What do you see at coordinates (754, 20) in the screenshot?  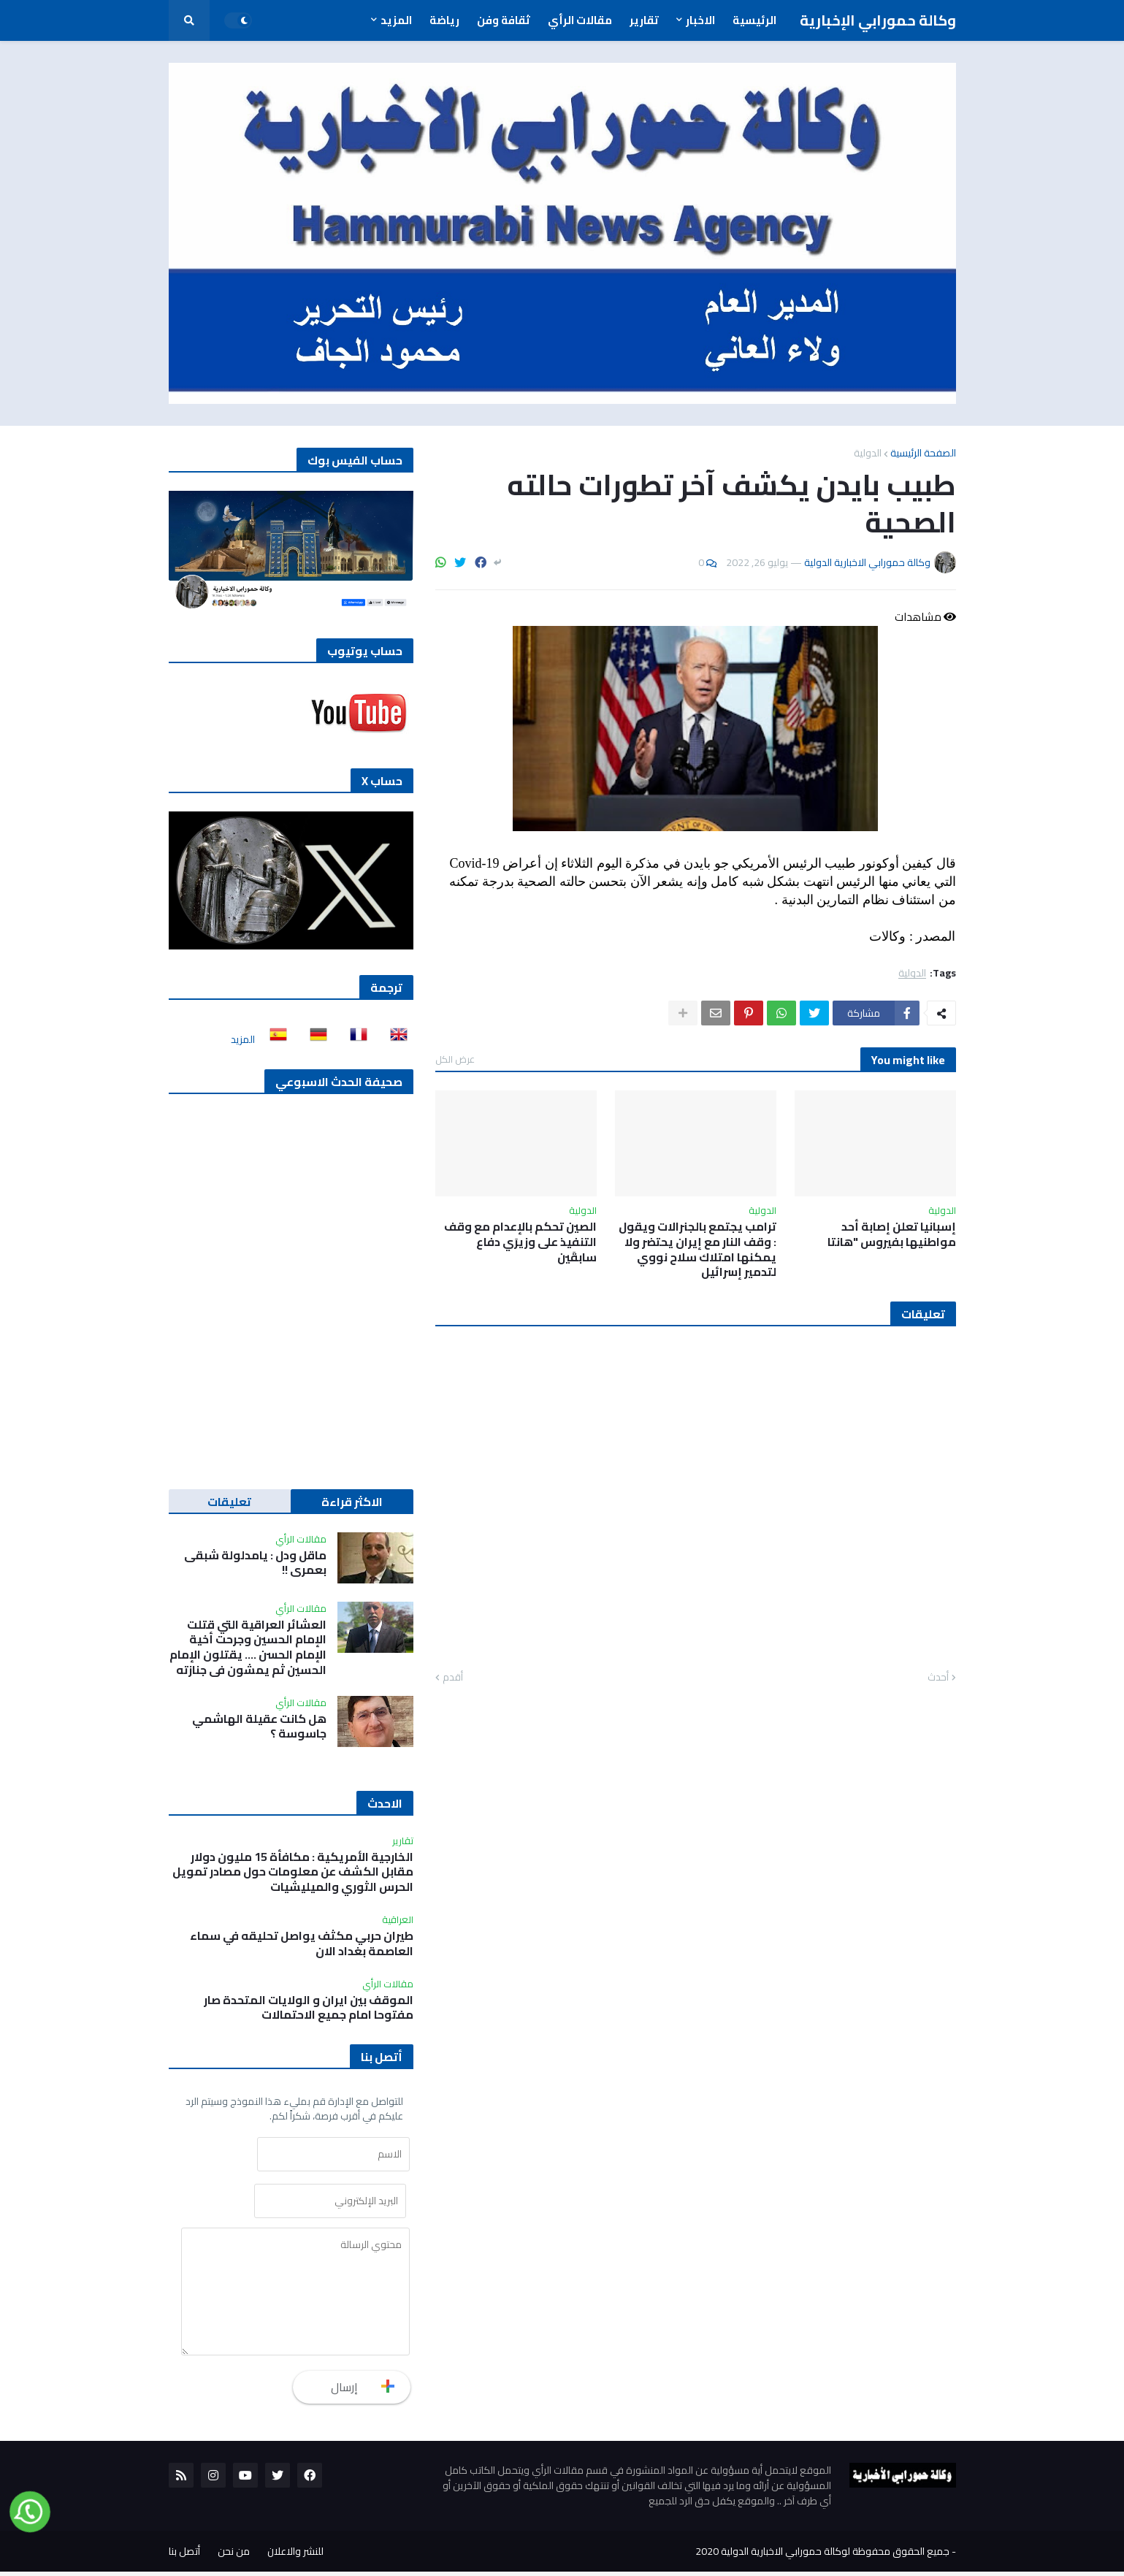 I see `الرئيسية [menuitem]` at bounding box center [754, 20].